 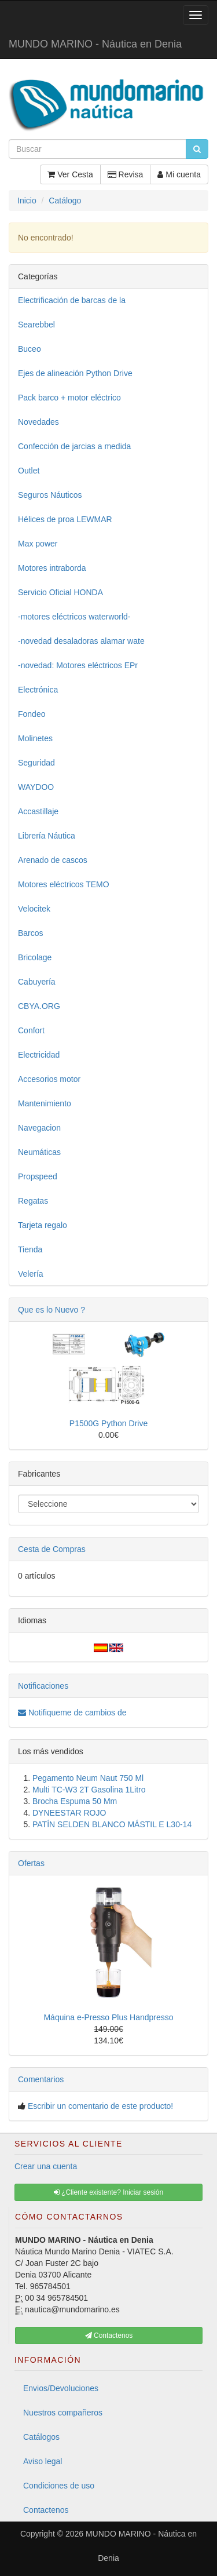 What do you see at coordinates (74, 616) in the screenshot?
I see `-motores eléctricos waterworld-` at bounding box center [74, 616].